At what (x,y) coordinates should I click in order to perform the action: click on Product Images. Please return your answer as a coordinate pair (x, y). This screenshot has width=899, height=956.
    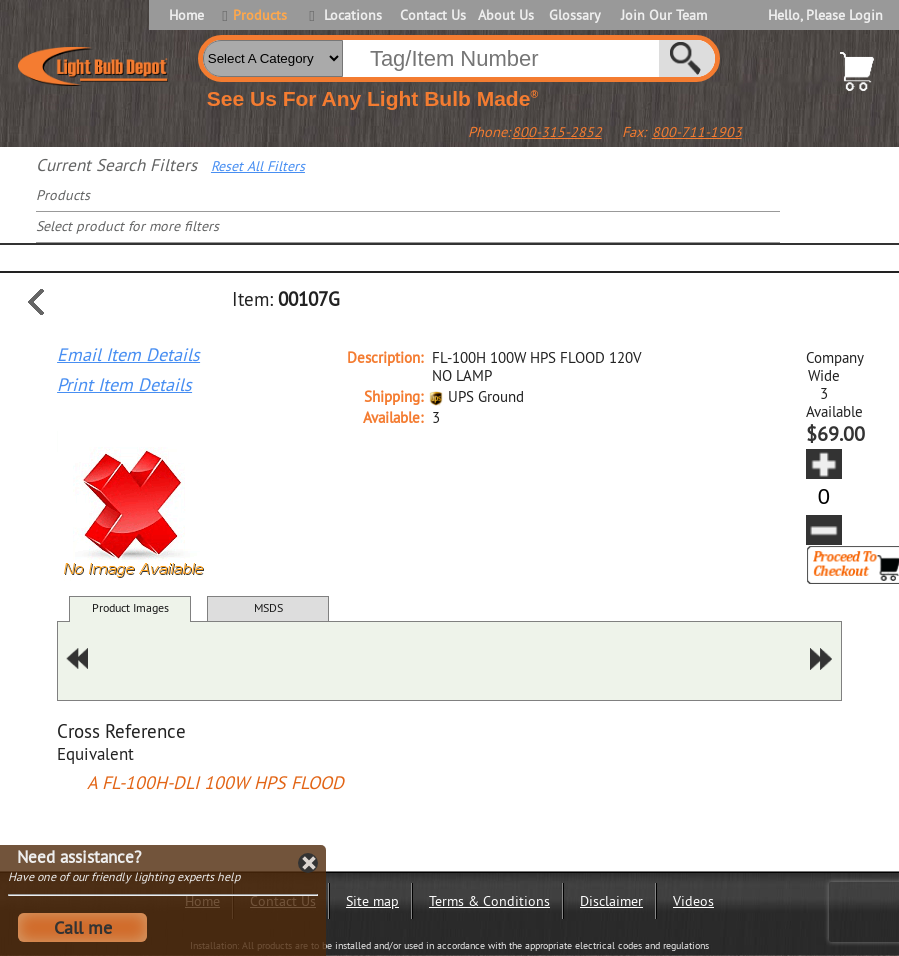
    Looking at the image, I should click on (130, 607).